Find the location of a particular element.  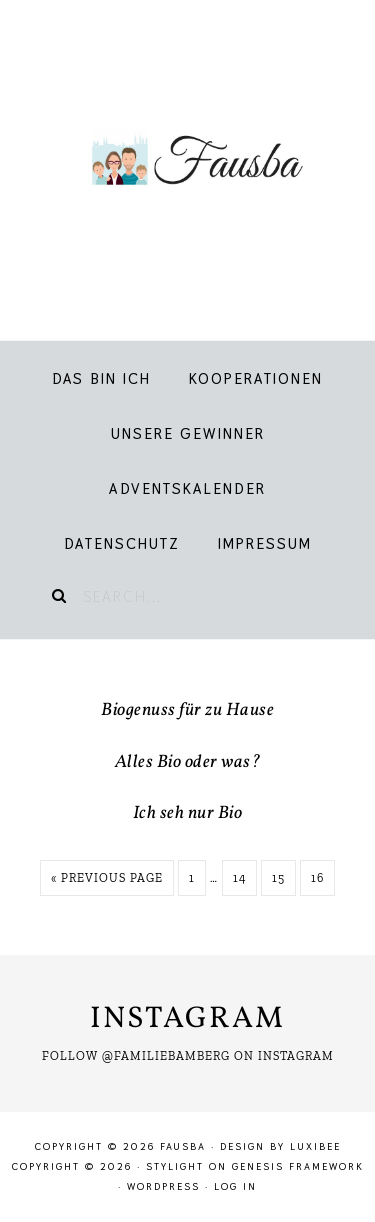

Fausba is located at coordinates (187, 160).